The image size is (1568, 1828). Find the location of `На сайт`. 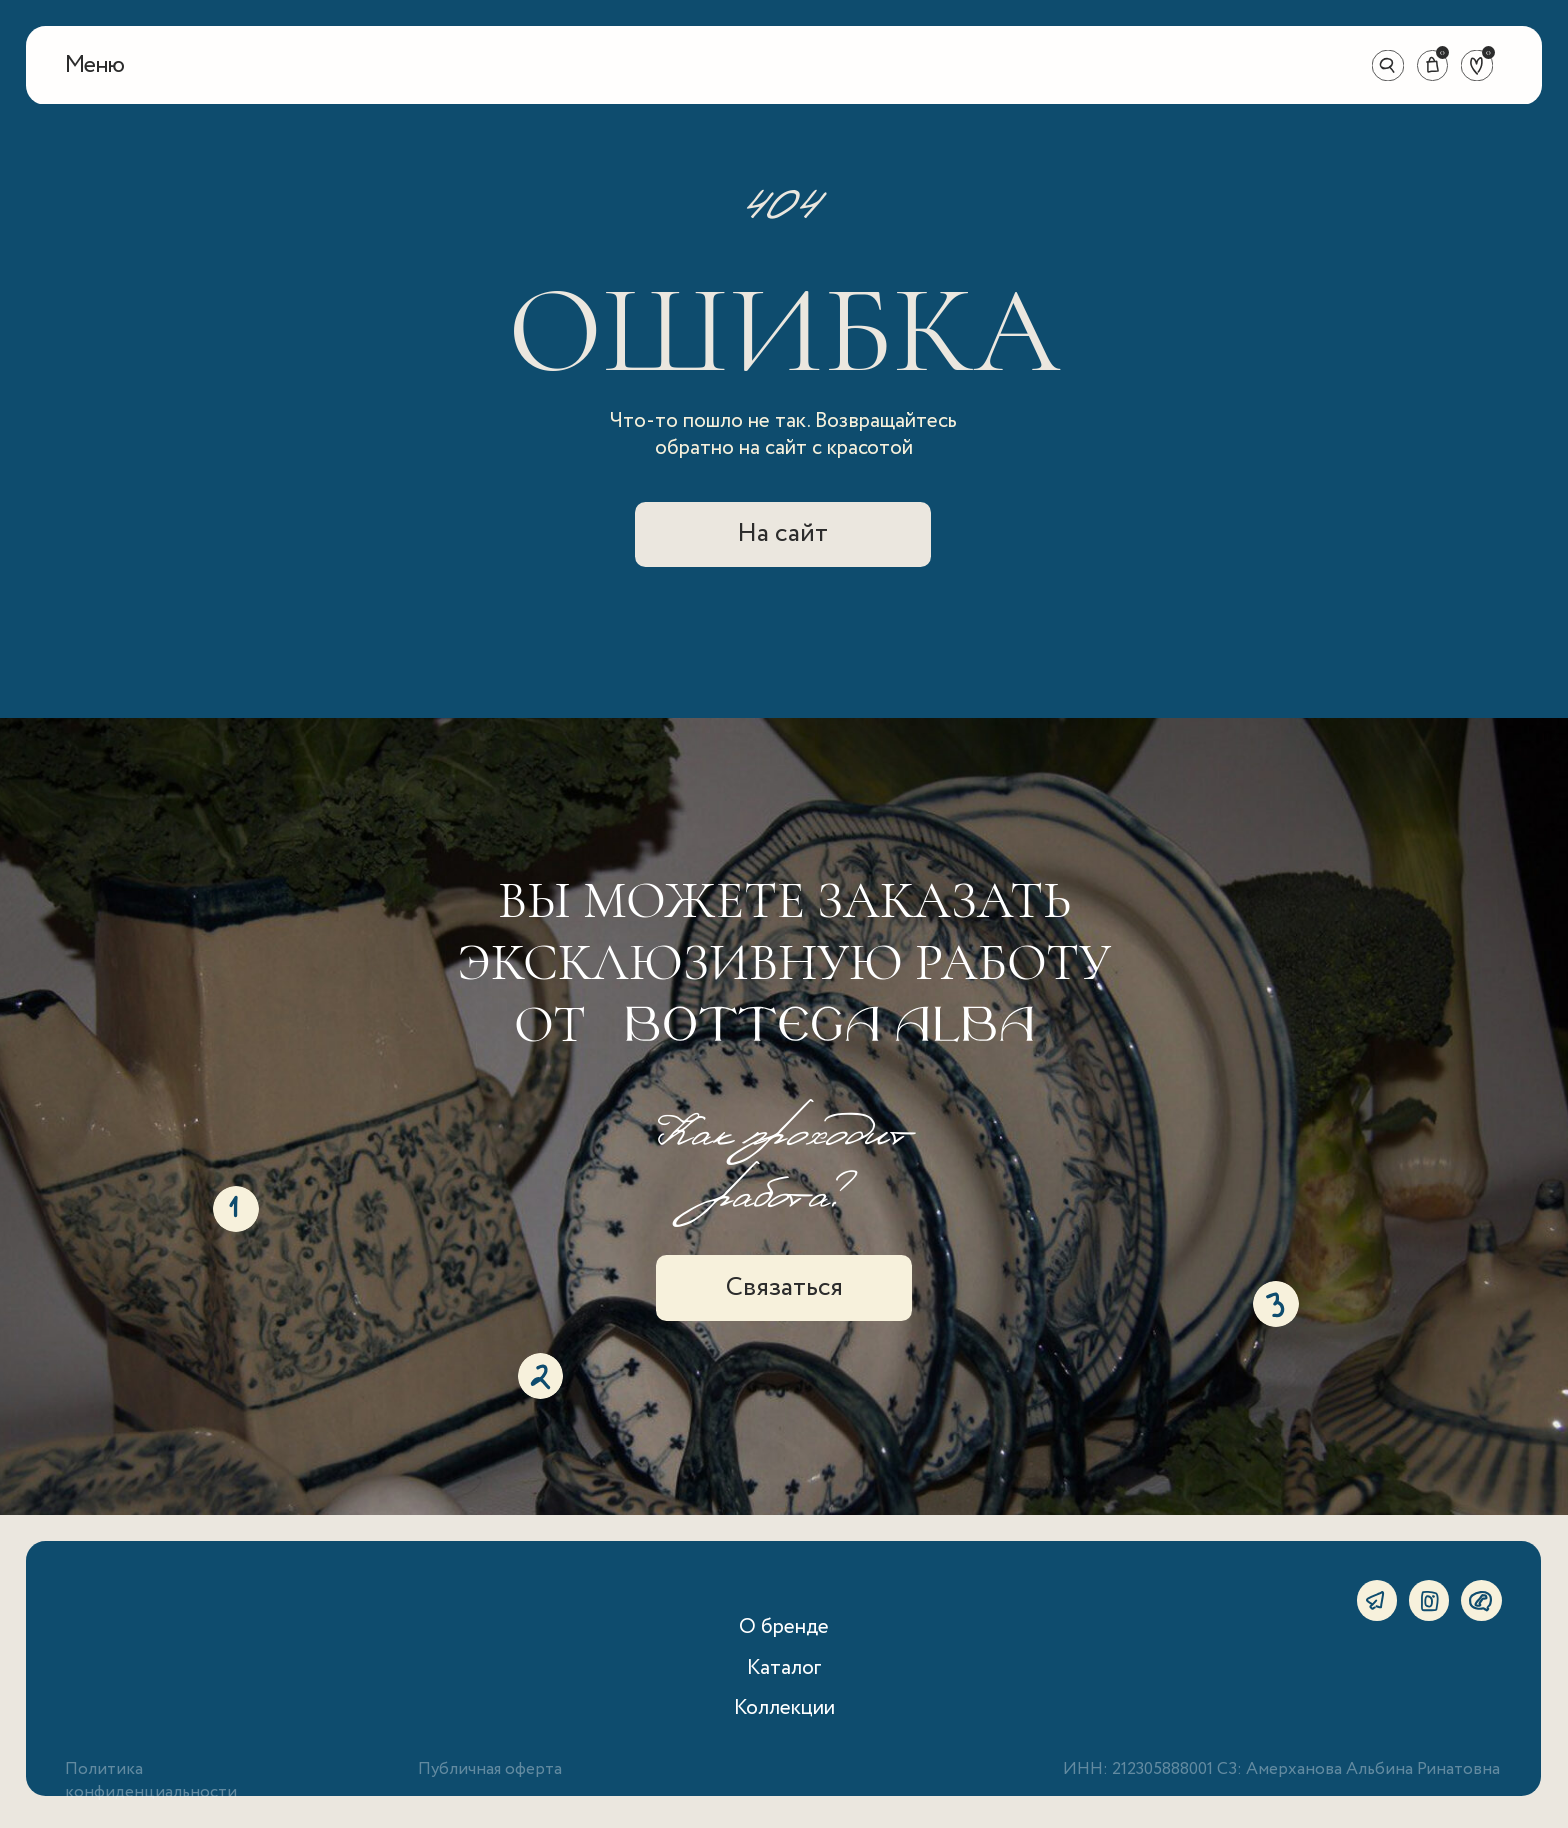

На сайт is located at coordinates (782, 533).